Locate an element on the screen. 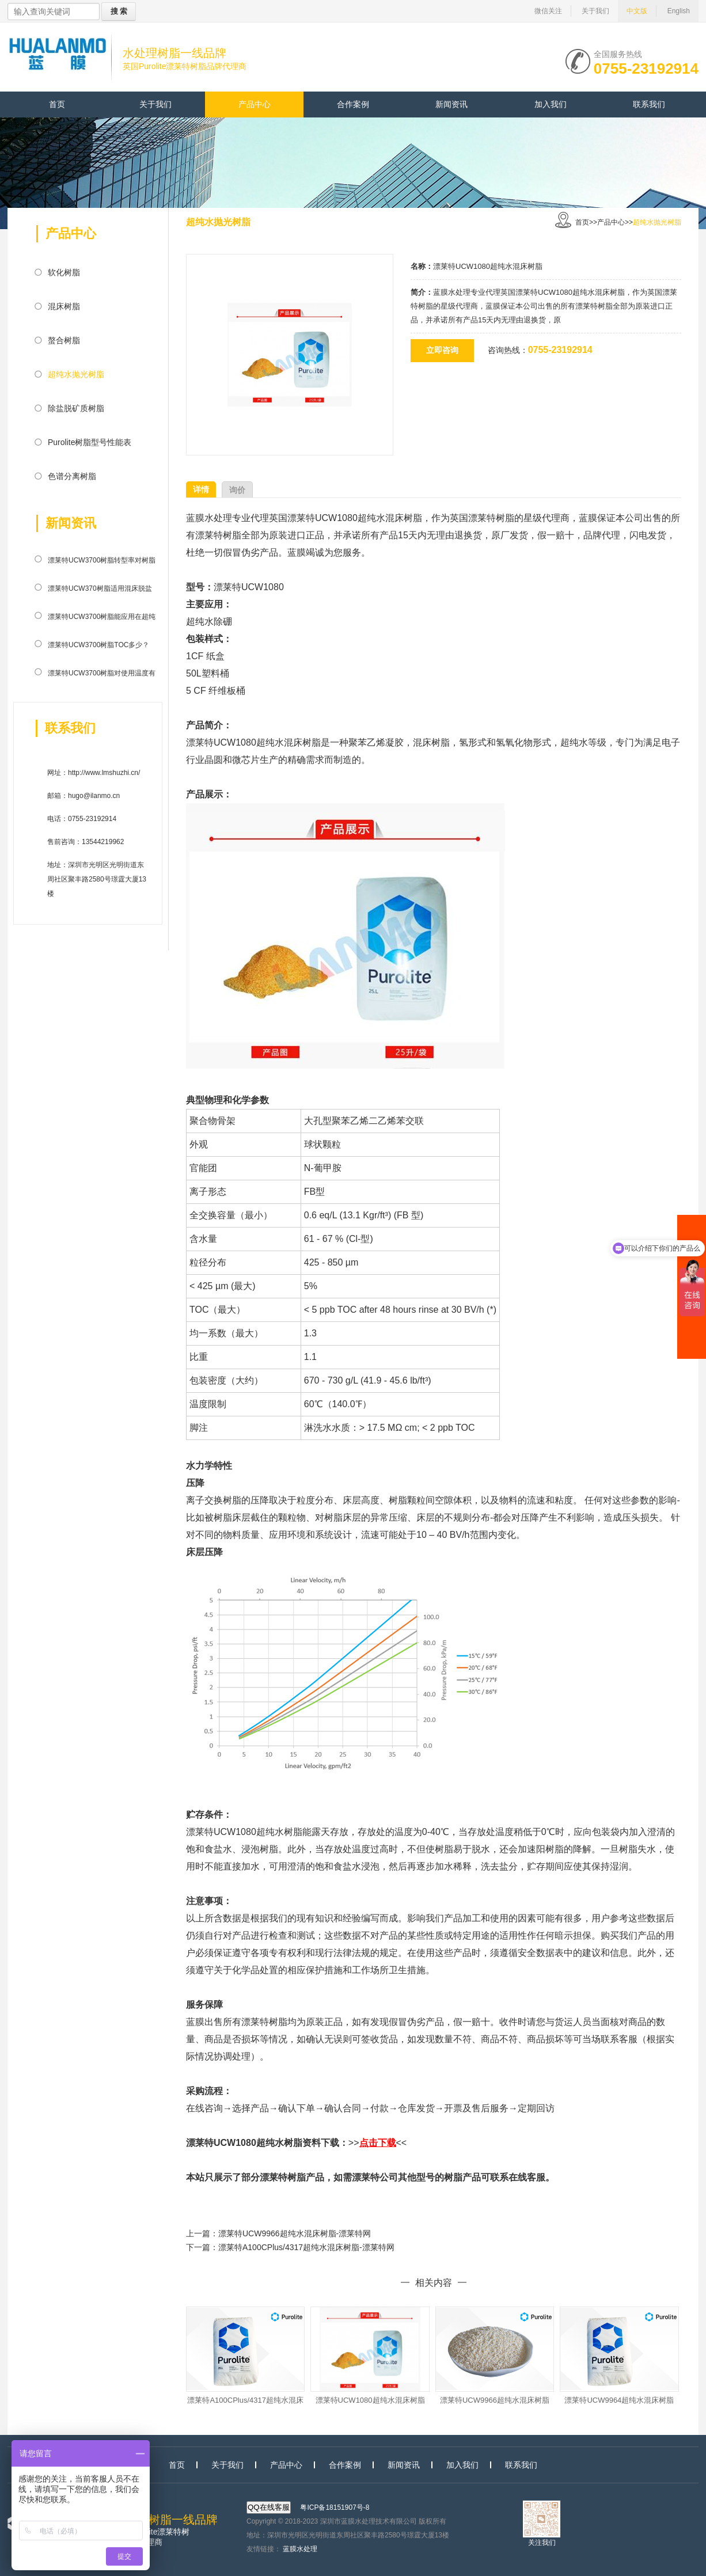 This screenshot has width=706, height=2576. 蓝膜水处理 is located at coordinates (300, 2549).